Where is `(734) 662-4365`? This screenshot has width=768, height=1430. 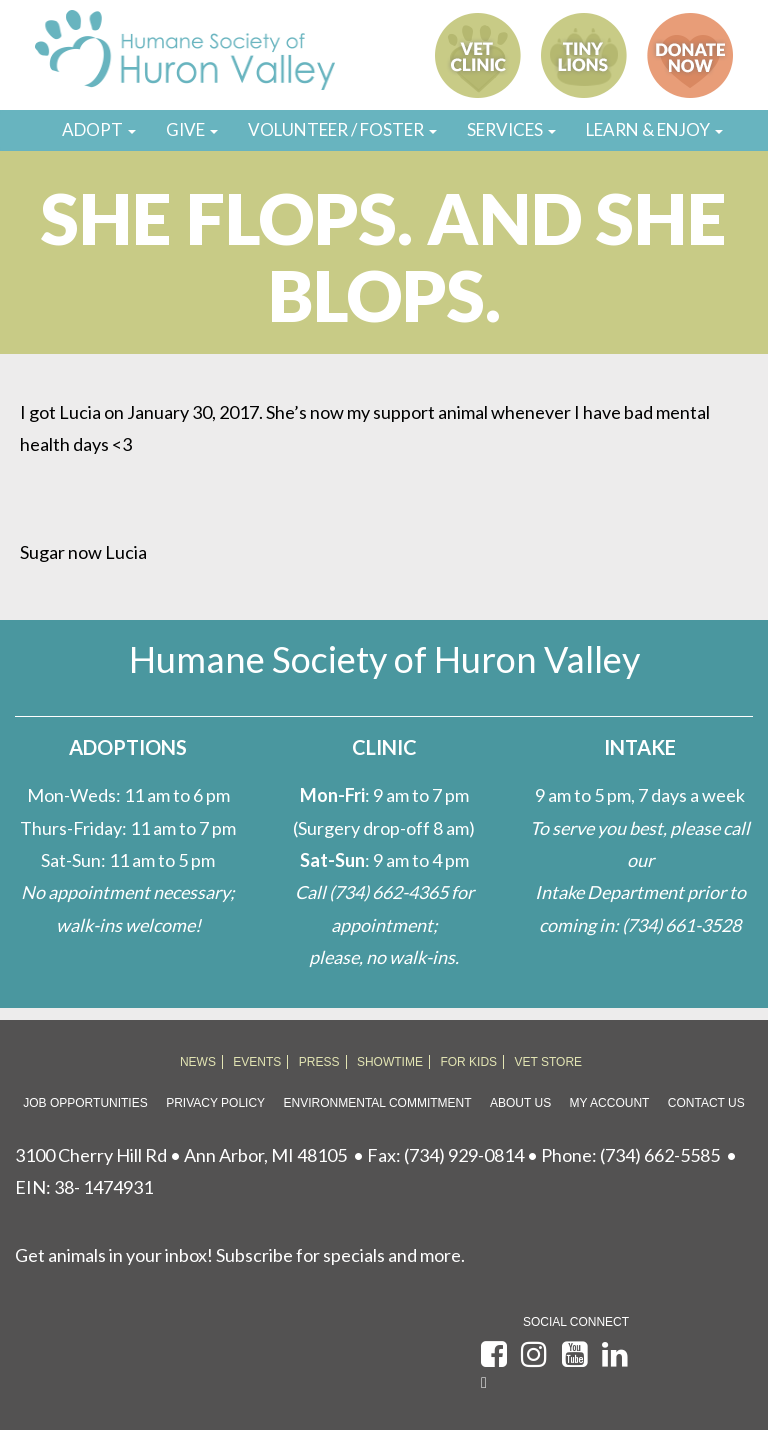 (734) 662-4365 is located at coordinates (388, 892).